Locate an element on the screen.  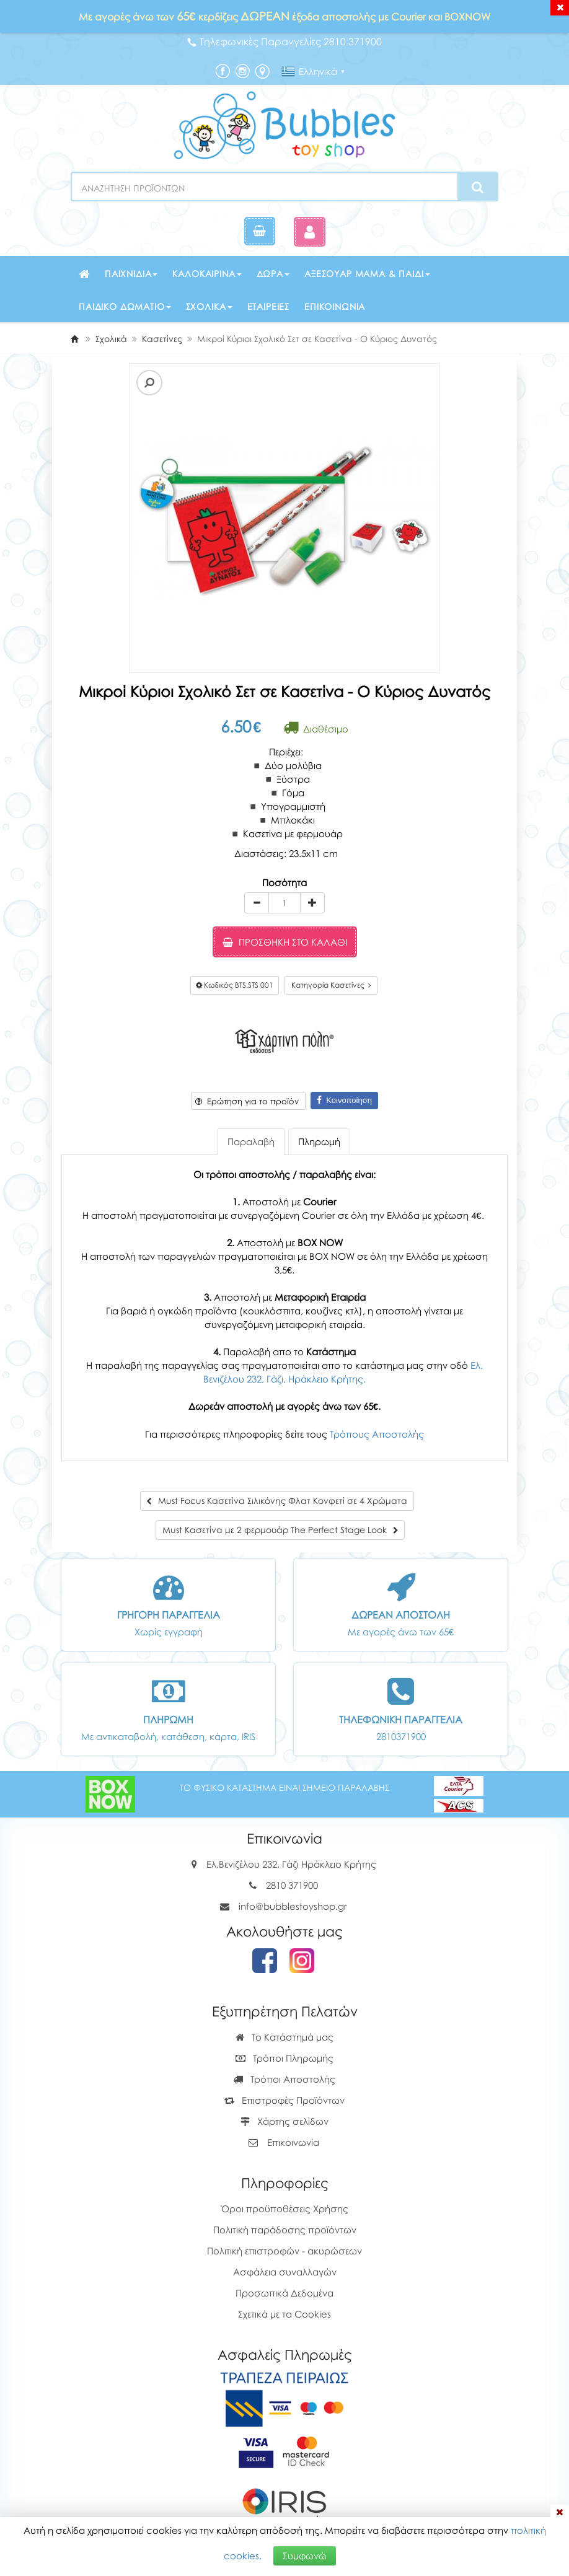
Ερώτηση για το προϊόν is located at coordinates (247, 1101).